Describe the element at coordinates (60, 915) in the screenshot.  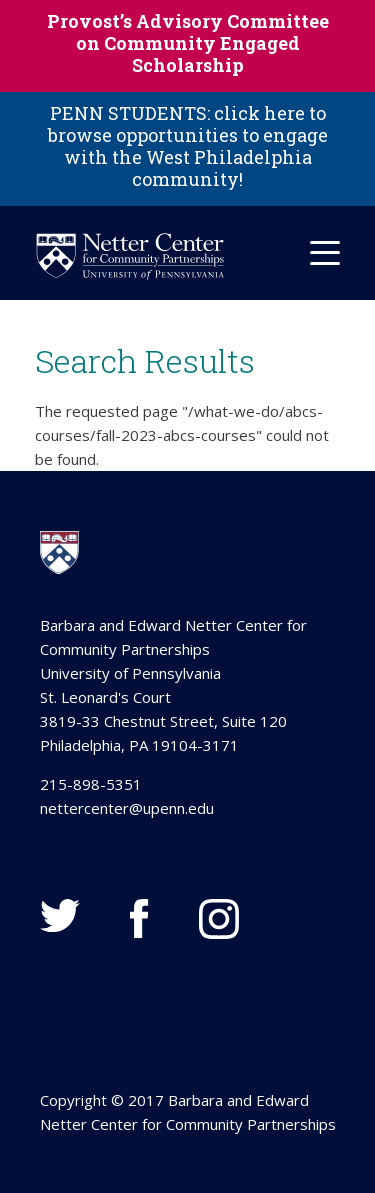
I see `Twitter` at that location.